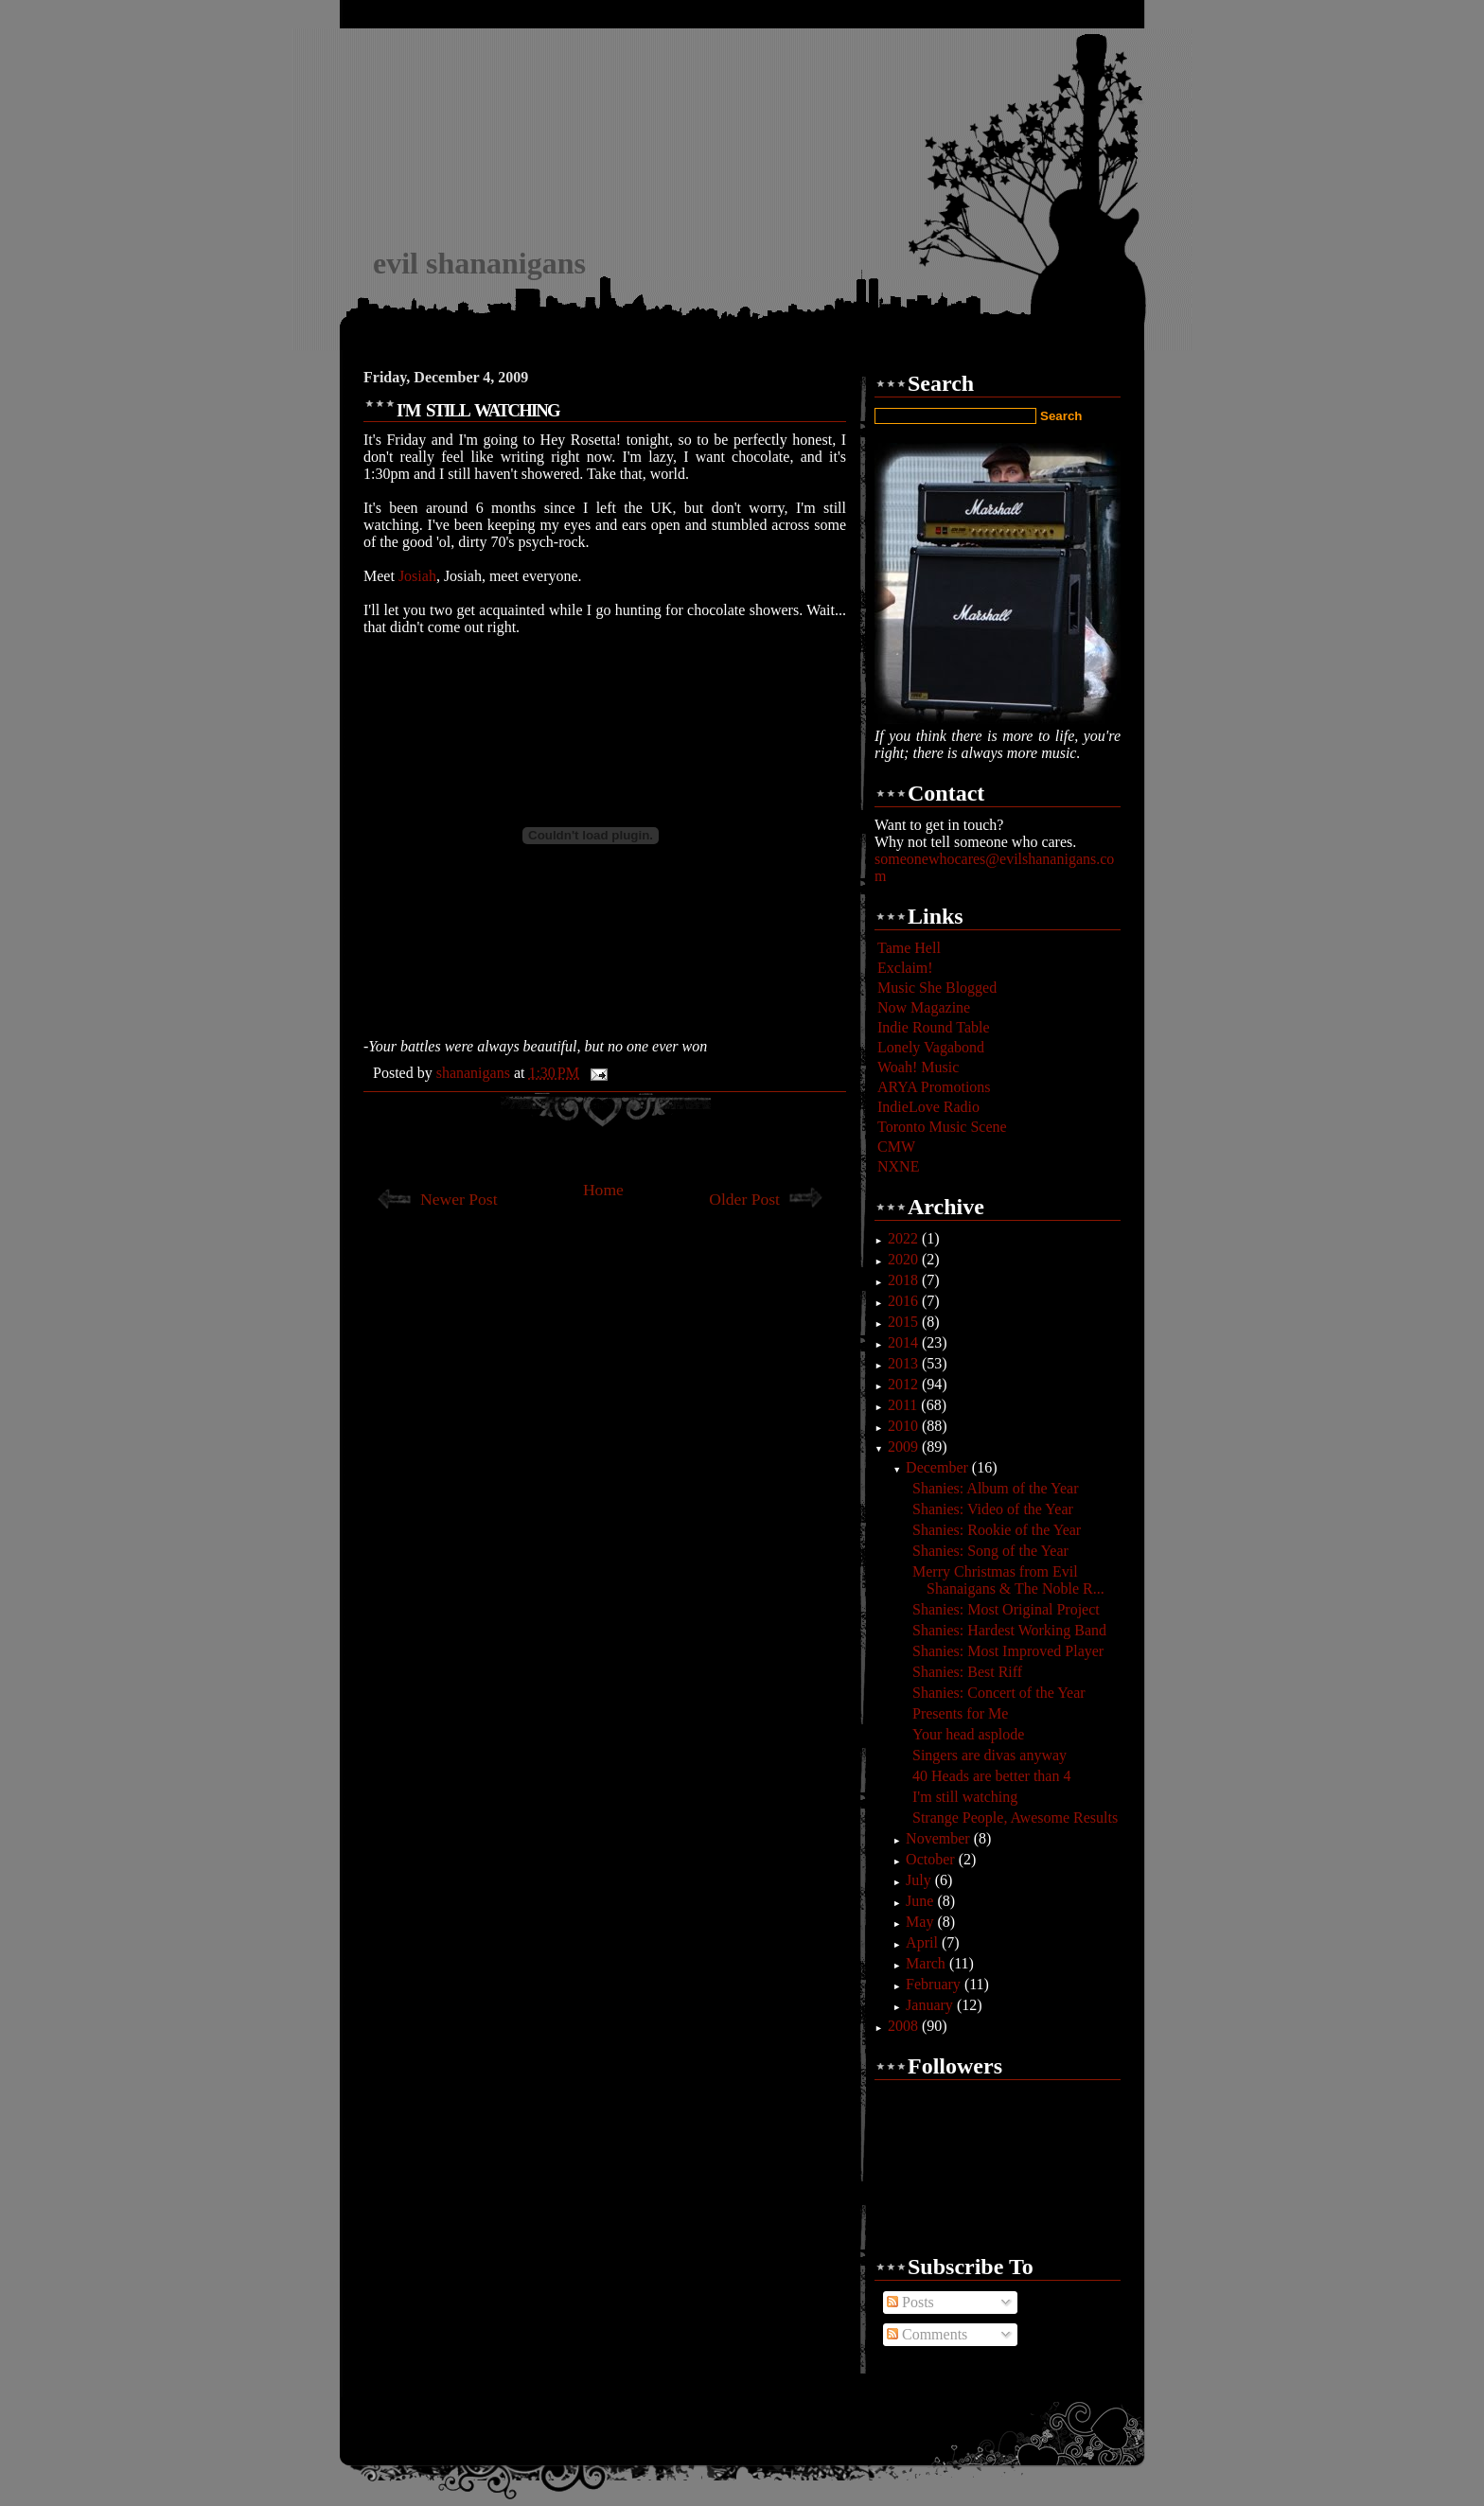 The height and width of the screenshot is (2506, 1484). I want to click on Shanies: Video of the Year, so click(992, 1509).